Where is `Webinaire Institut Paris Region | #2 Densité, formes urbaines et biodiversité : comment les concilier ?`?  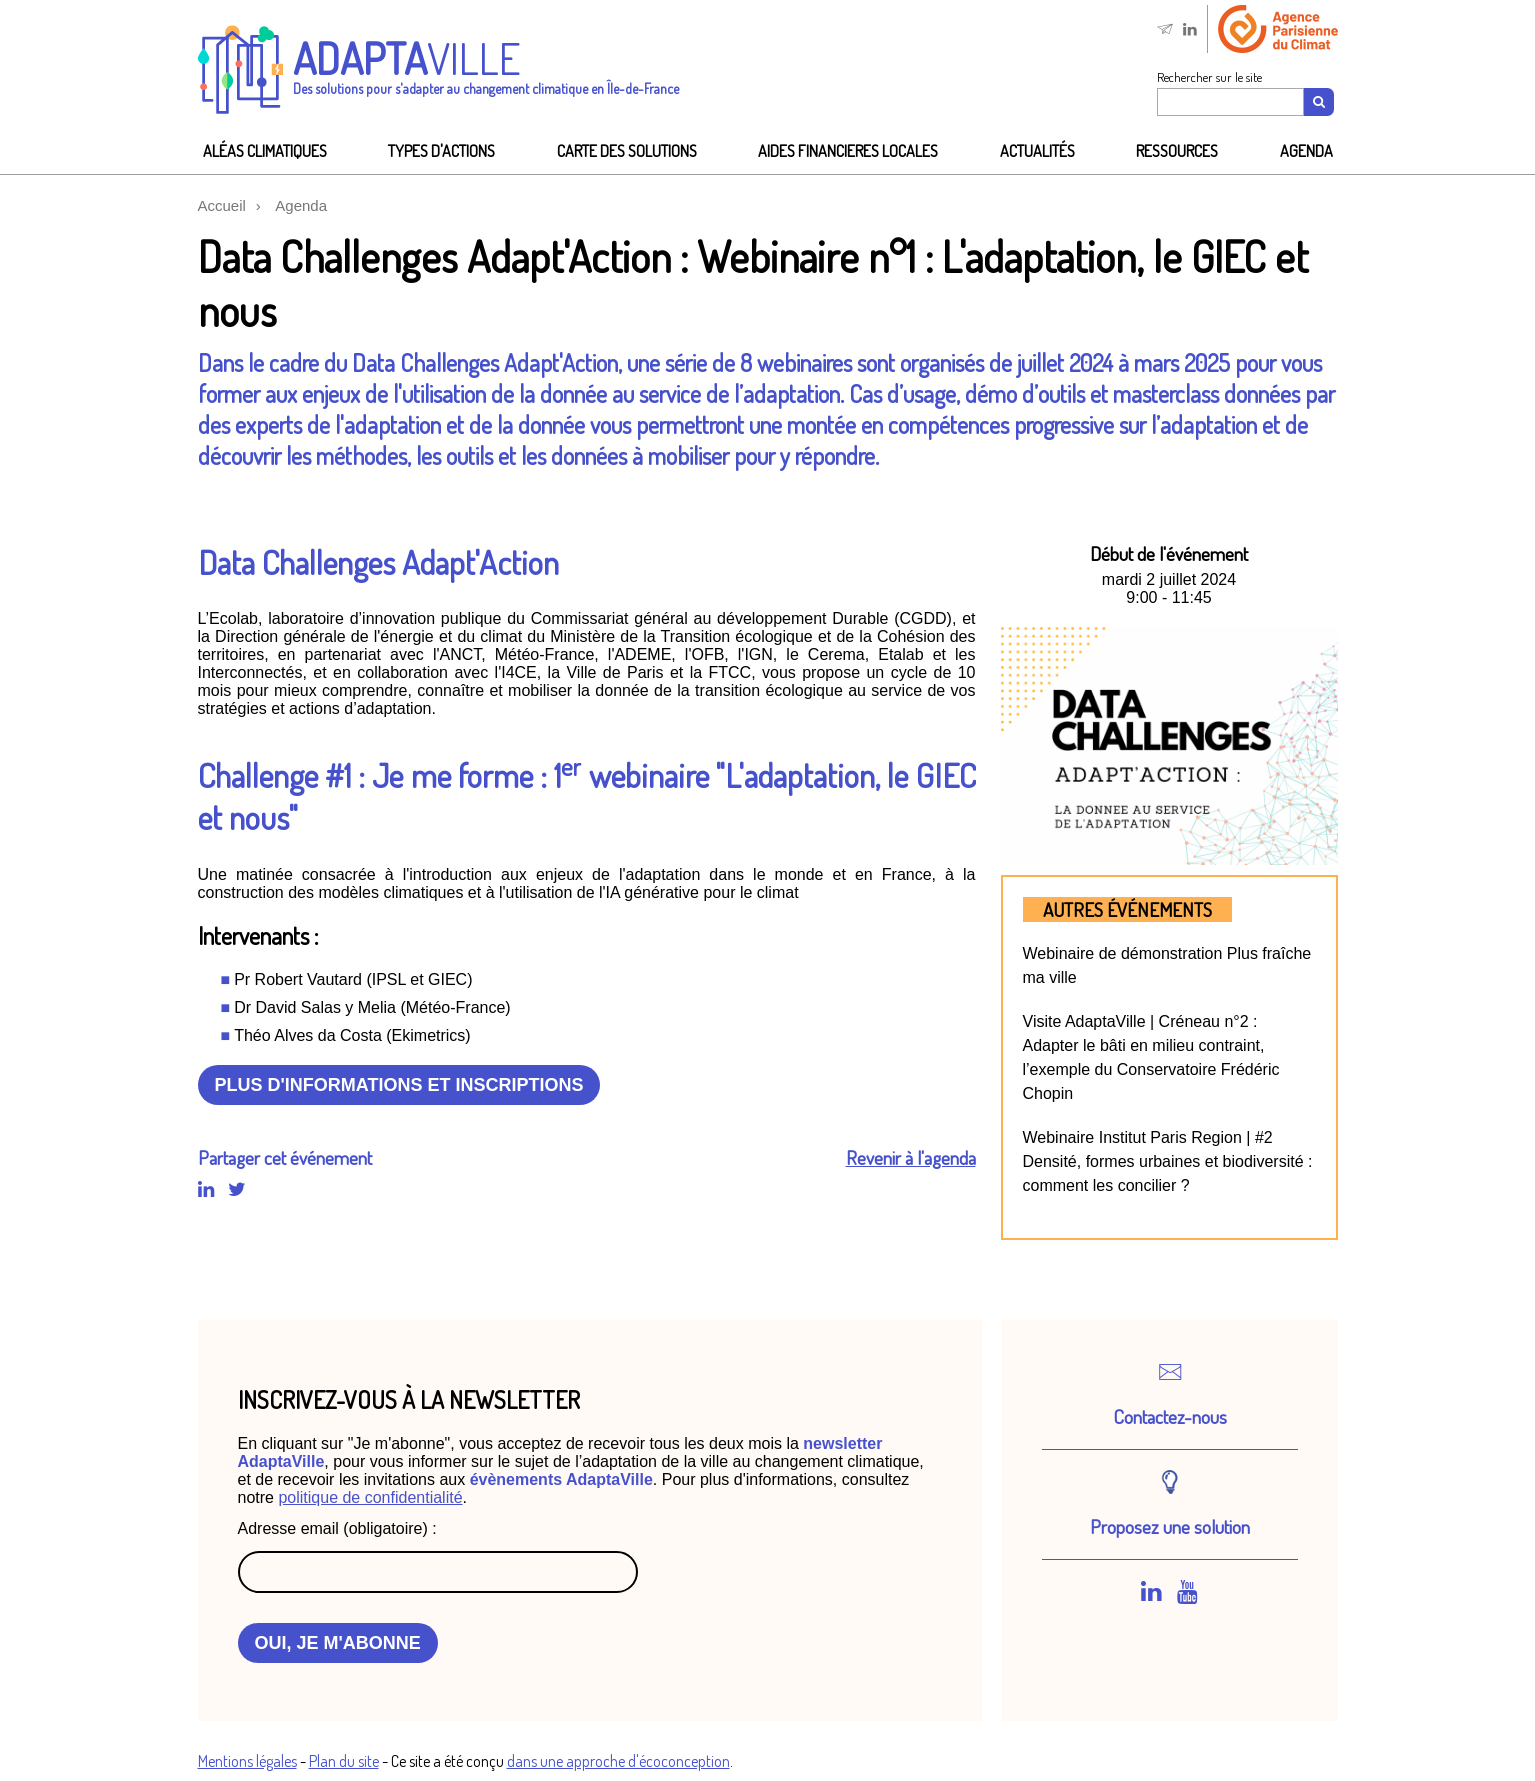
Webinaire Institut Paris Region | #2 Densité, formes urbaines et biodiversité : comment les concilier ? is located at coordinates (1168, 1161).